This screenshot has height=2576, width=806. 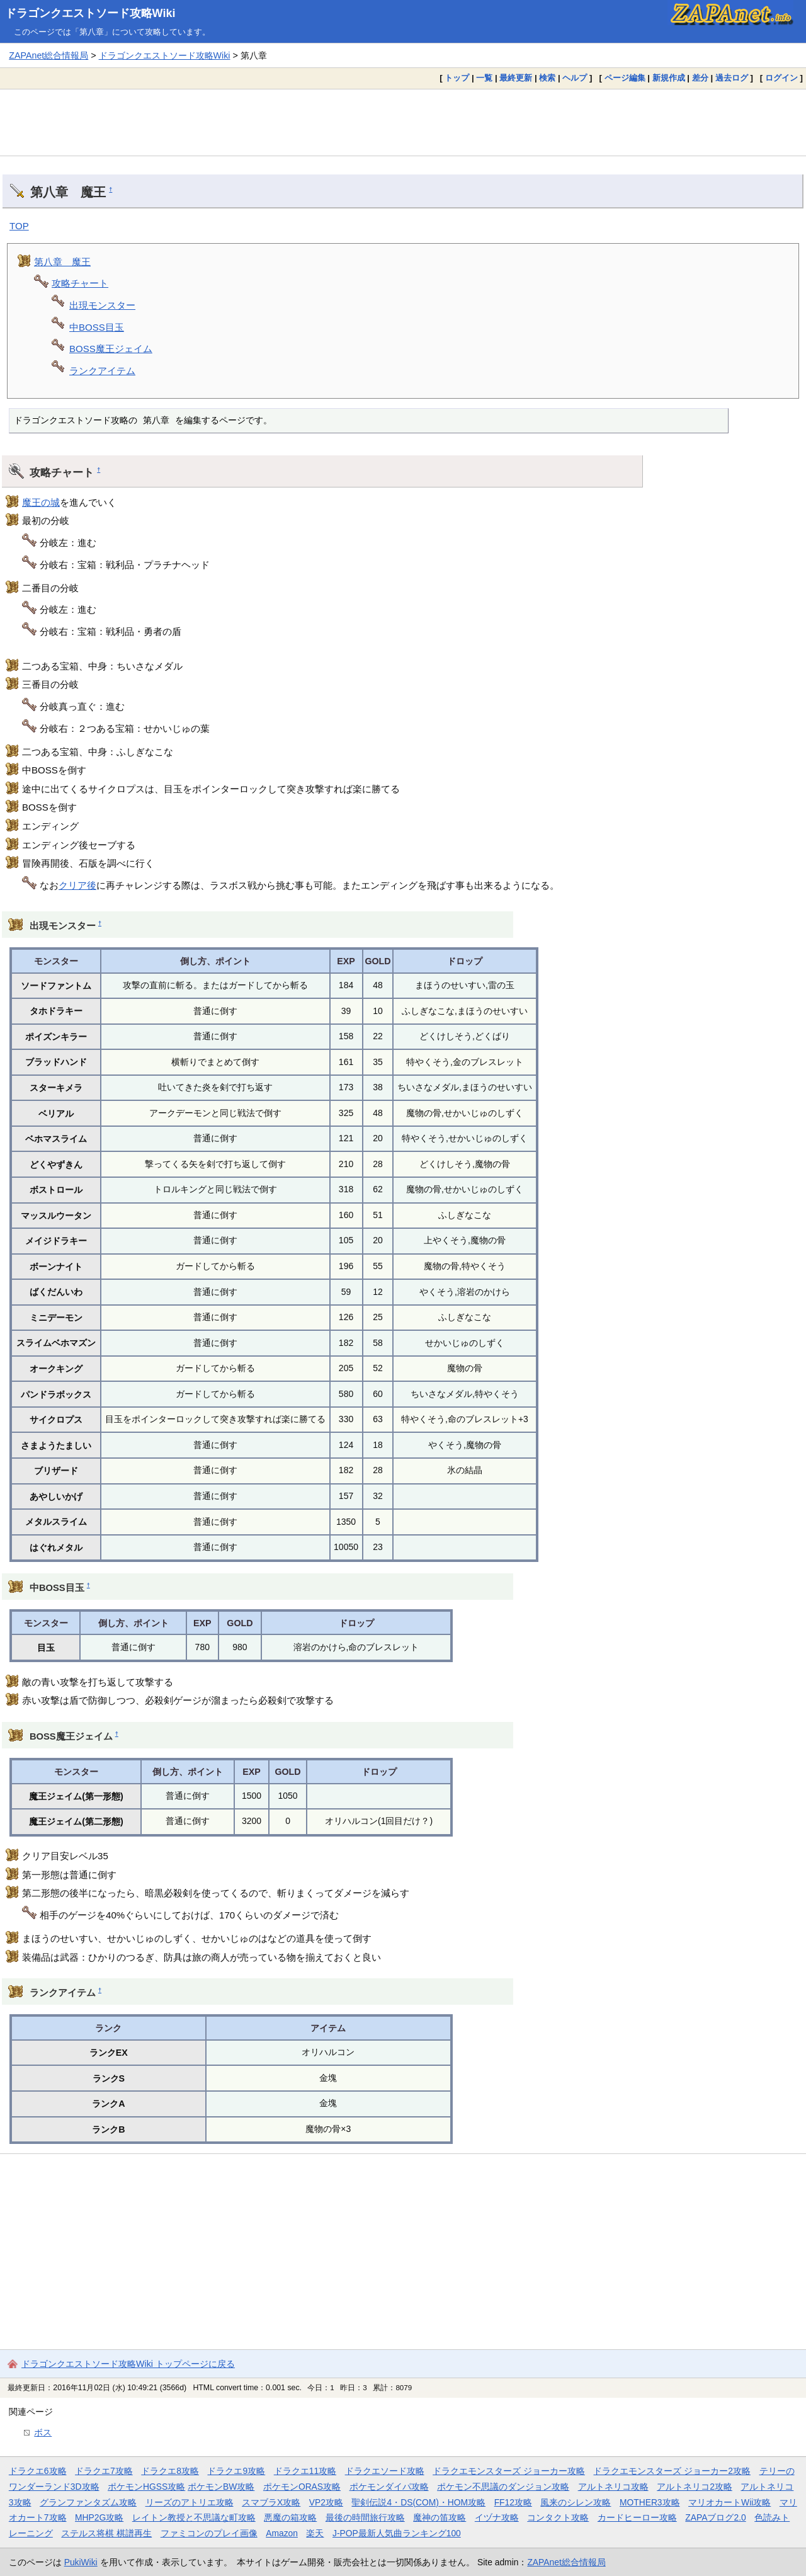 I want to click on ヘルプ, so click(x=574, y=78).